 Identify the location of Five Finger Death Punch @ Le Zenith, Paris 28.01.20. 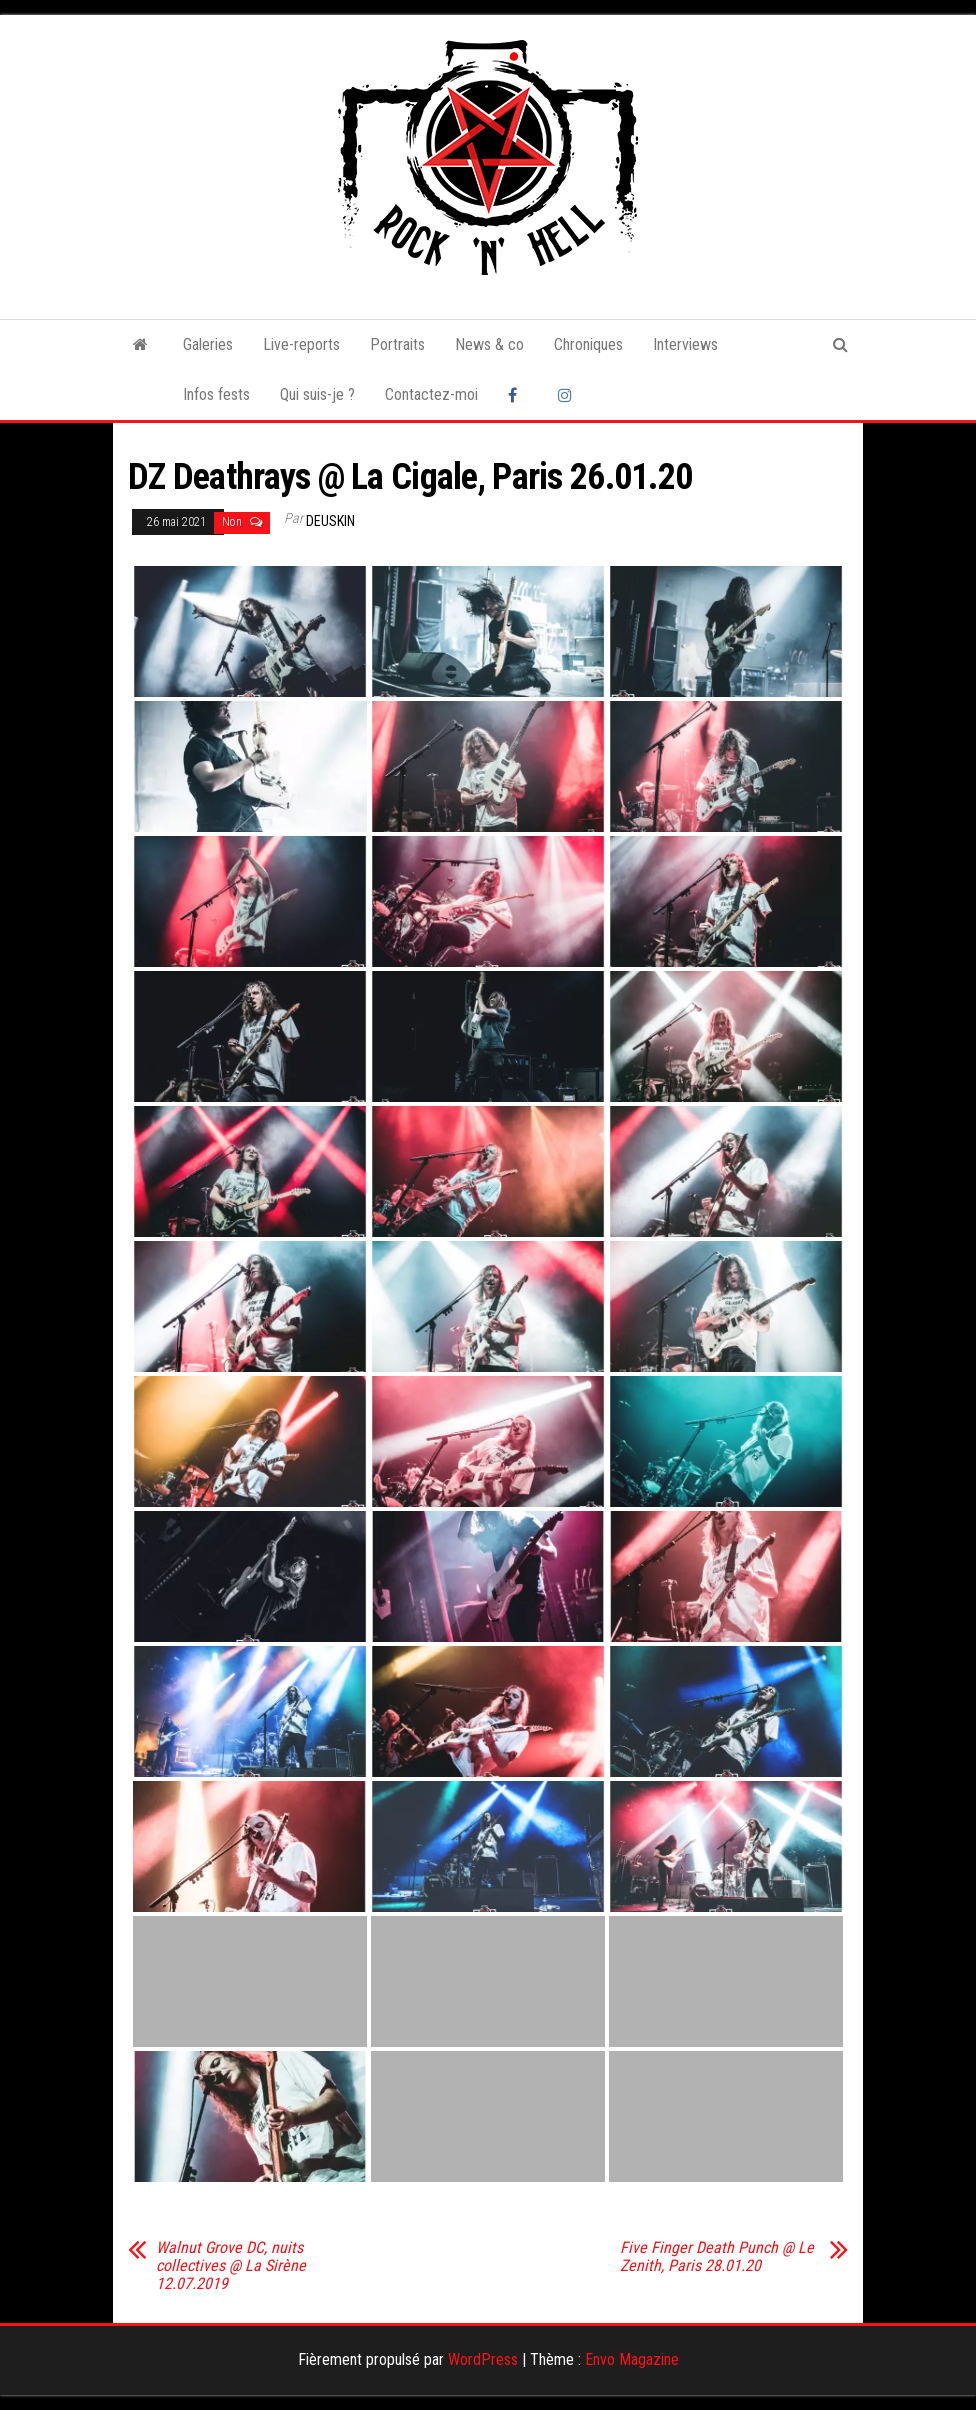
(717, 2257).